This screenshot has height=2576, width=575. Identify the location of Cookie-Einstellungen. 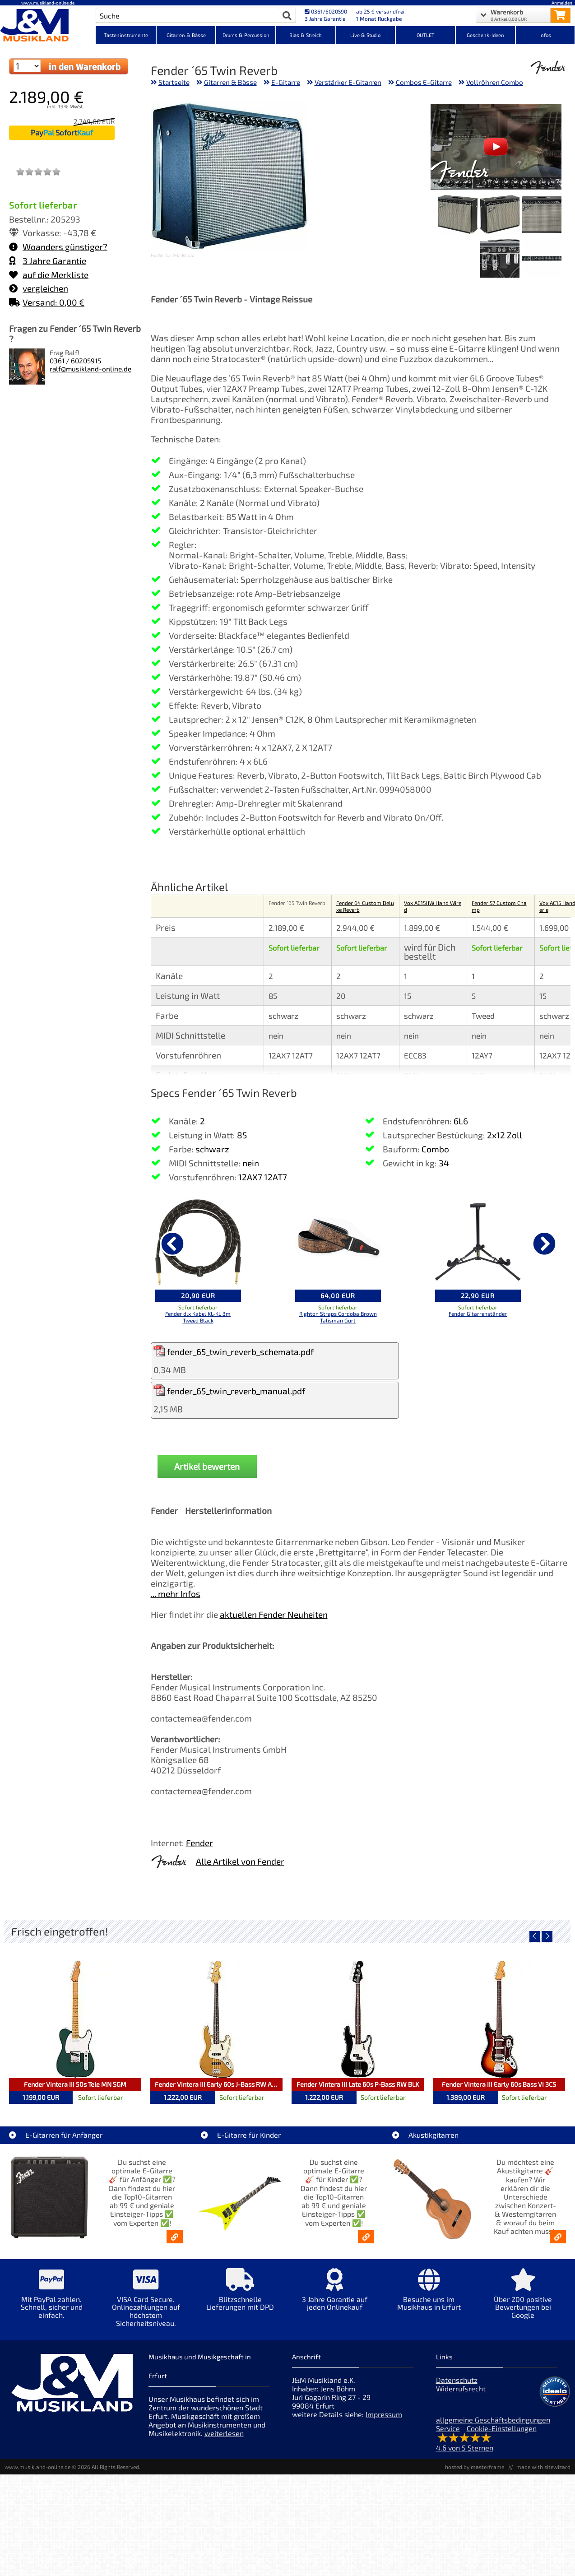
(502, 2428).